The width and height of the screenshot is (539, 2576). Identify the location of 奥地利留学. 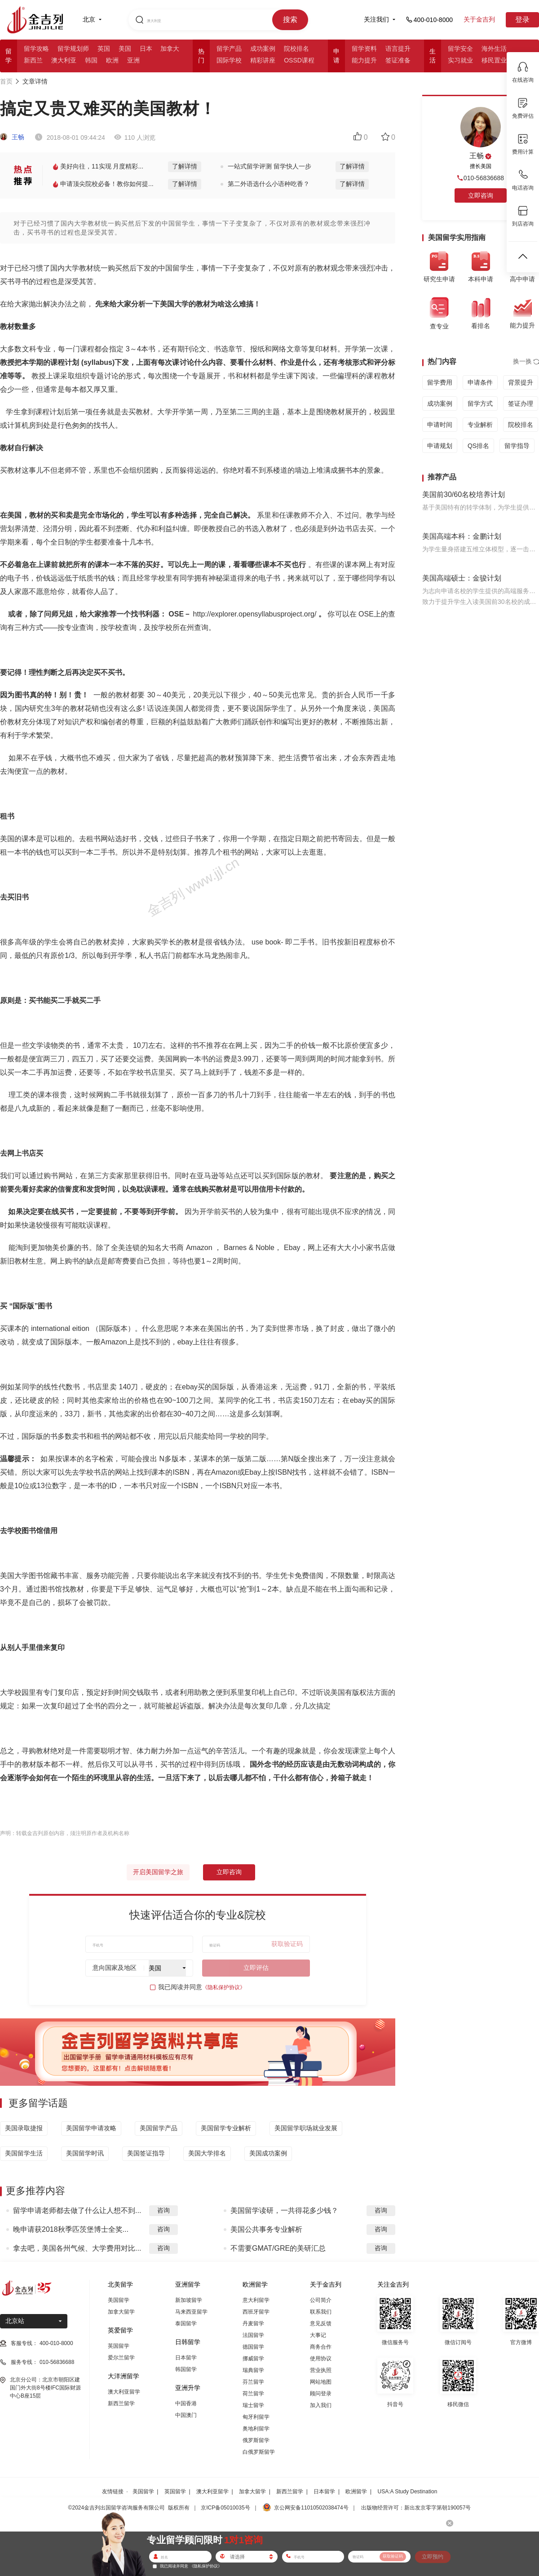
(256, 2428).